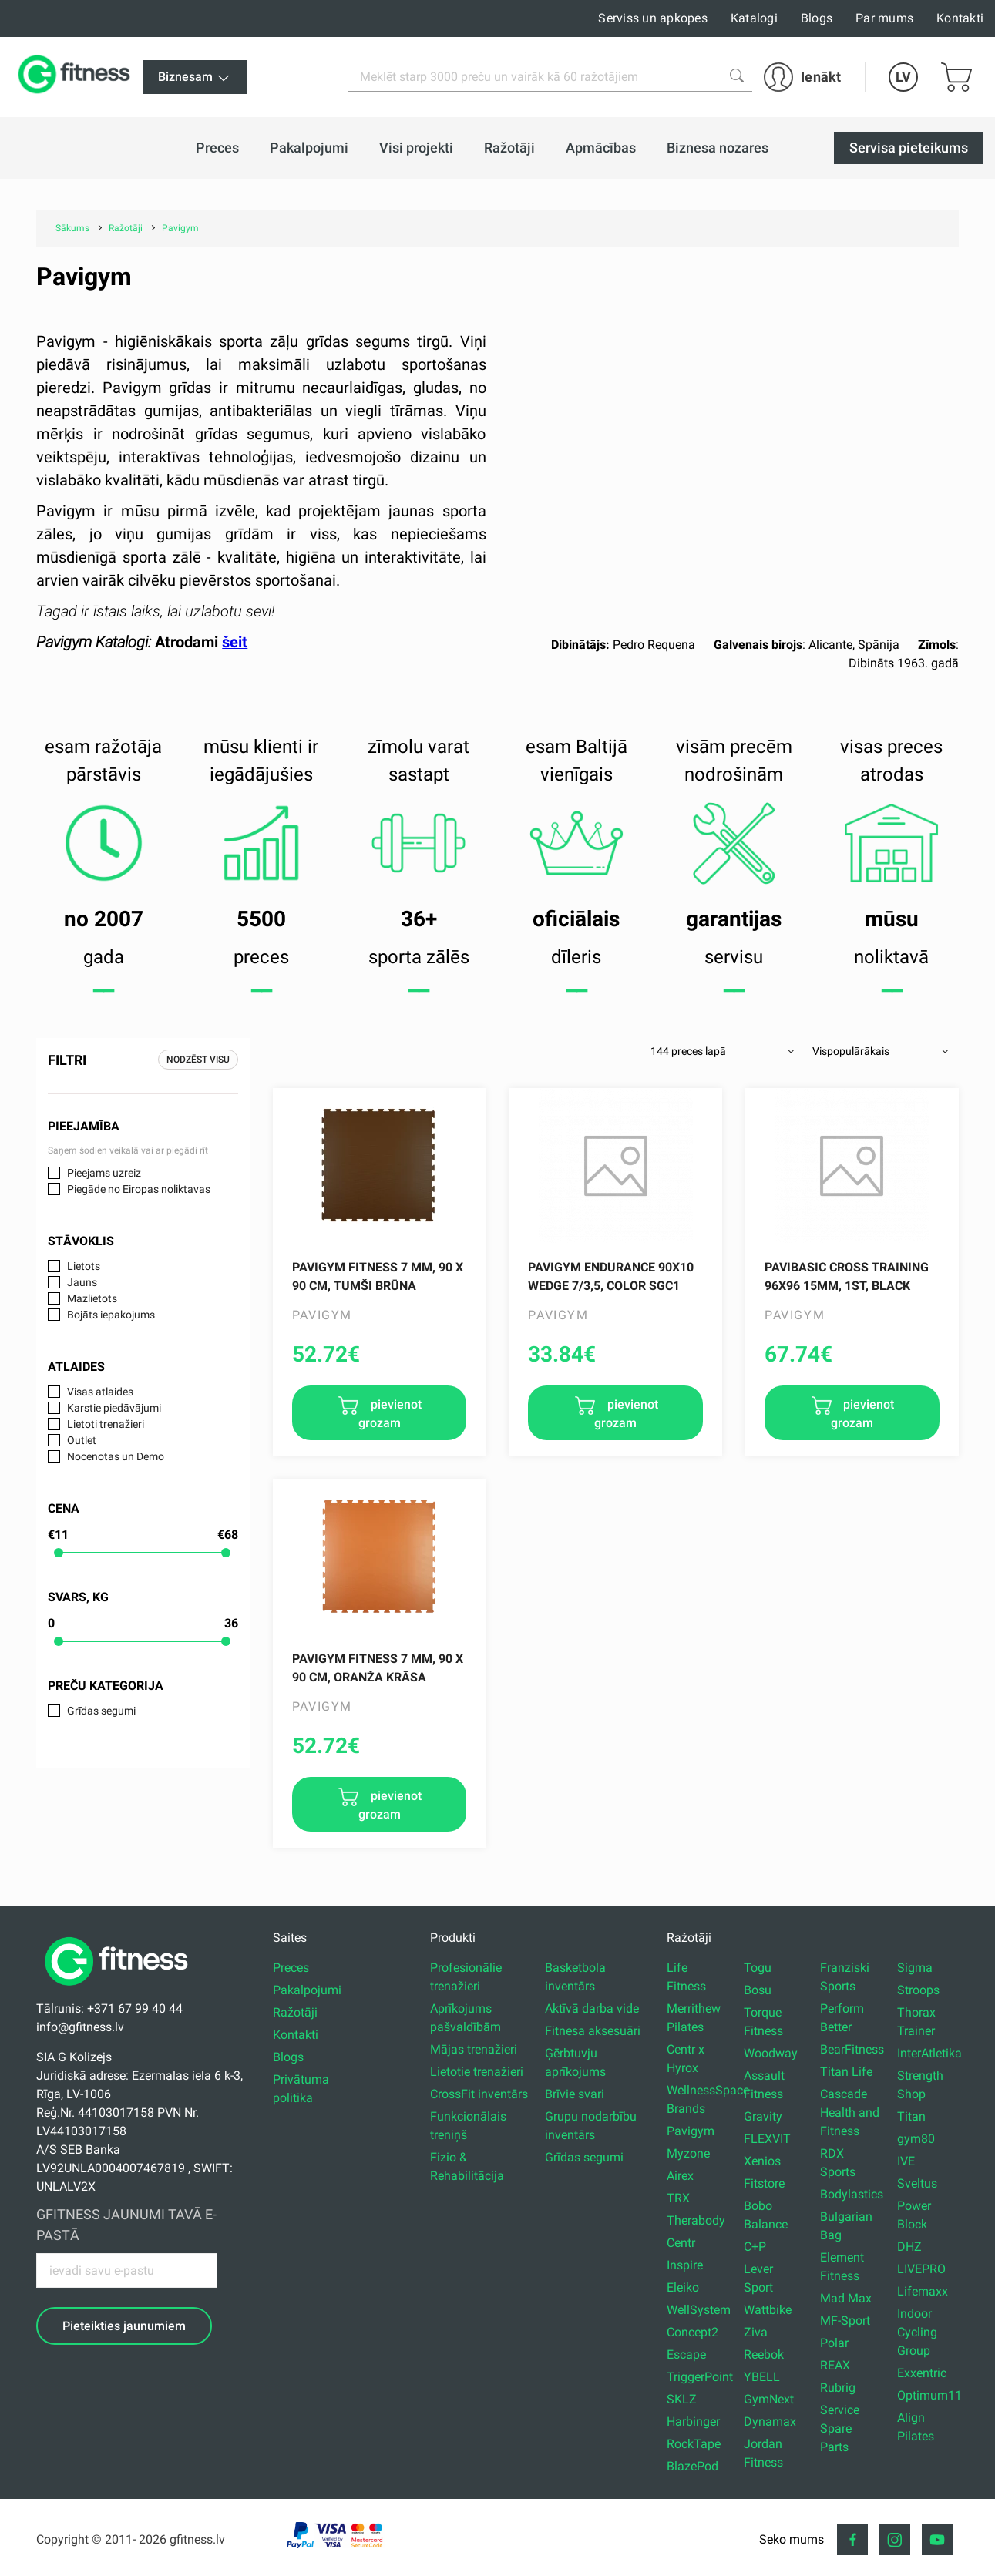 The height and width of the screenshot is (2576, 995). What do you see at coordinates (921, 2269) in the screenshot?
I see `LIVEPRO` at bounding box center [921, 2269].